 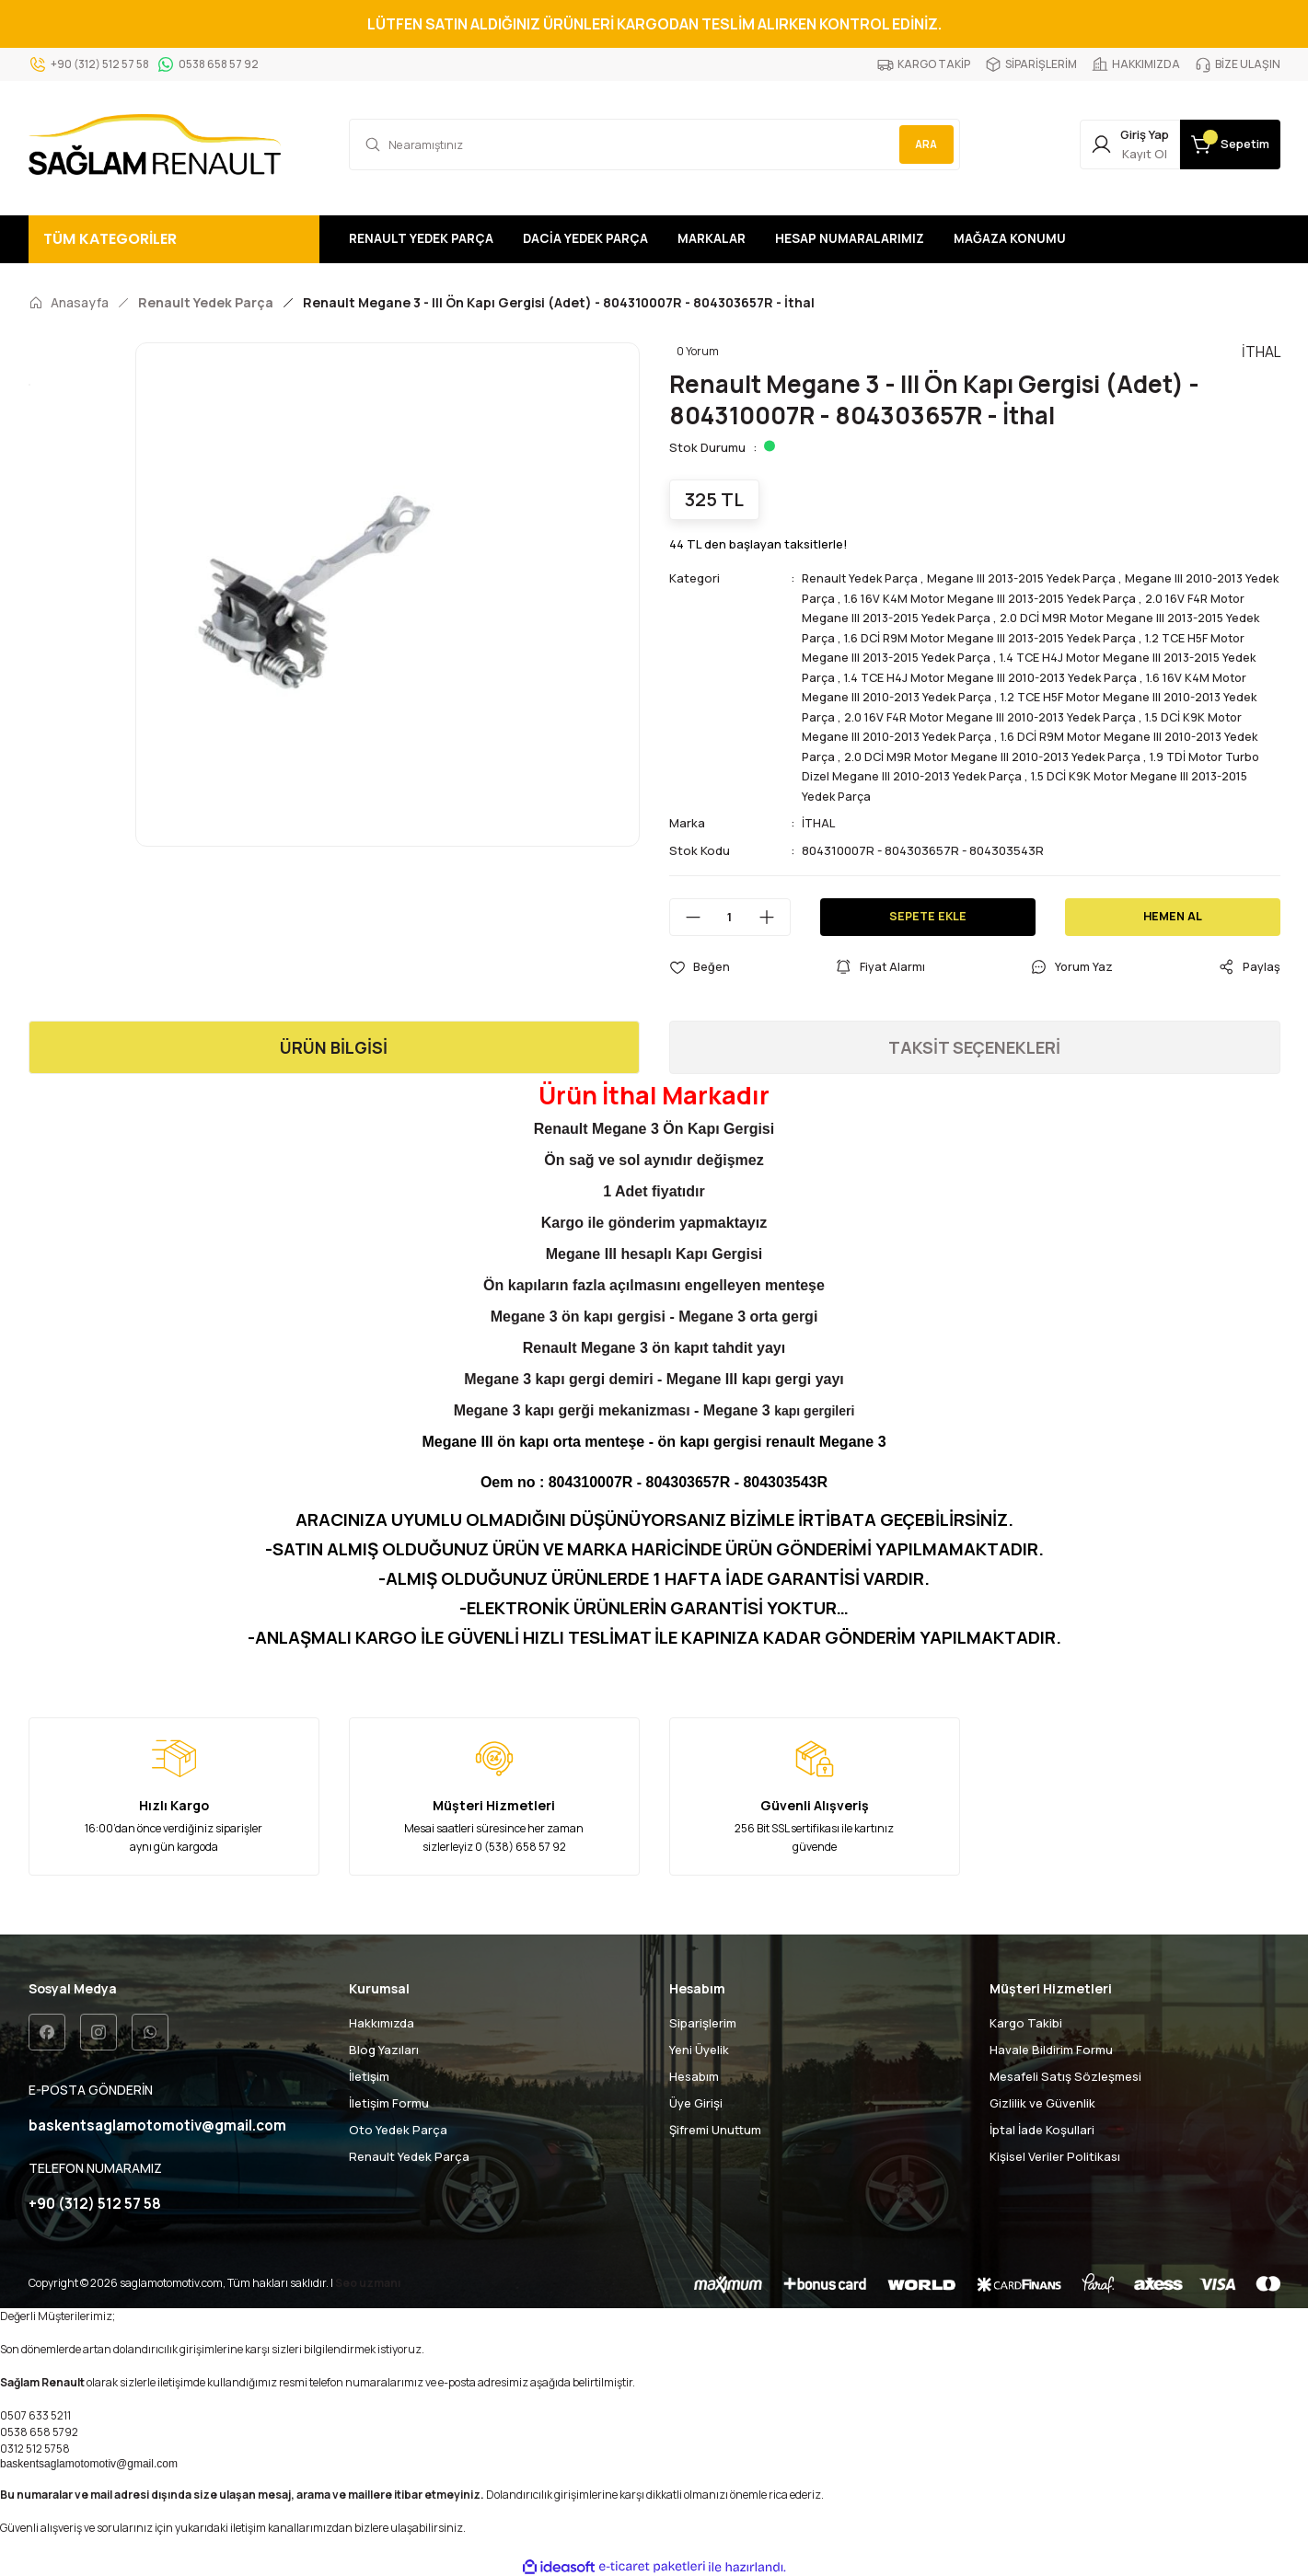 What do you see at coordinates (1034, 713) in the screenshot?
I see `2.0 16V F4R Motor Megane III 2010-2013 Yedek Parça` at bounding box center [1034, 713].